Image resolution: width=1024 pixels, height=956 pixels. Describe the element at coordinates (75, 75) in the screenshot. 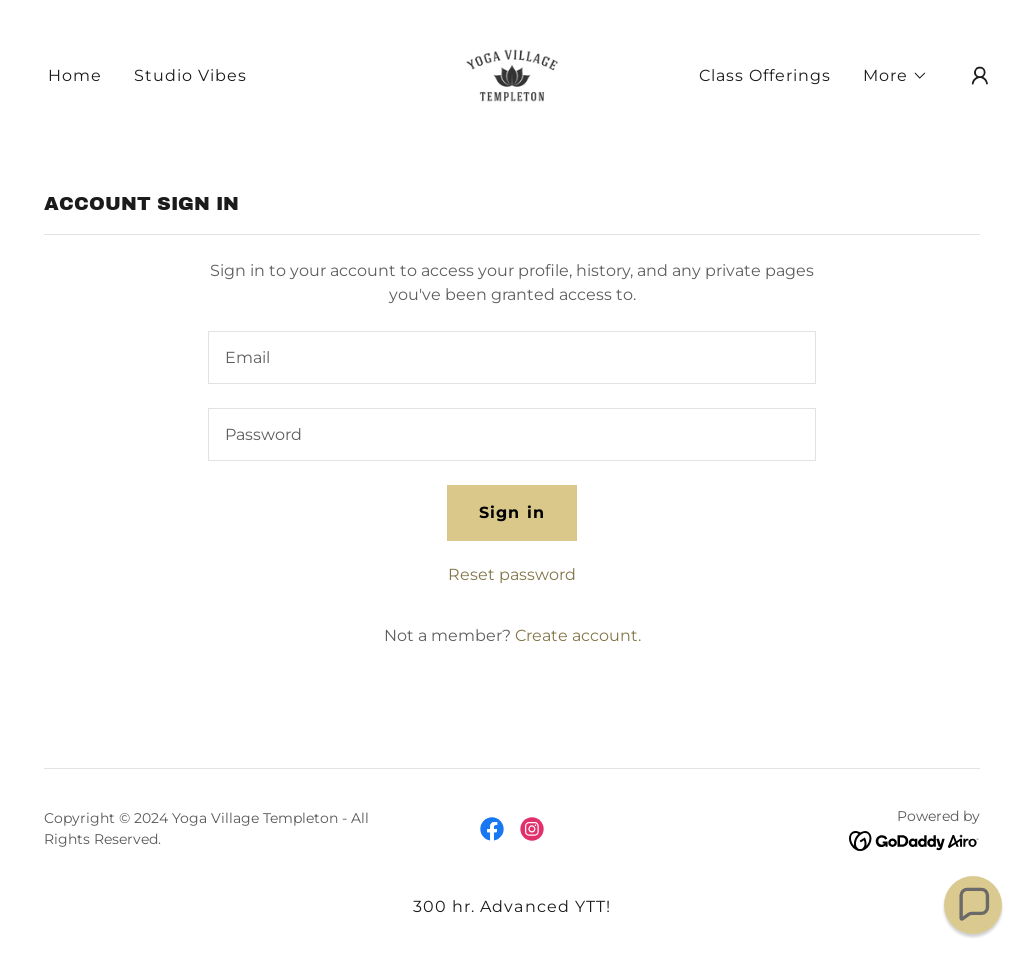

I see `Home [link]` at that location.